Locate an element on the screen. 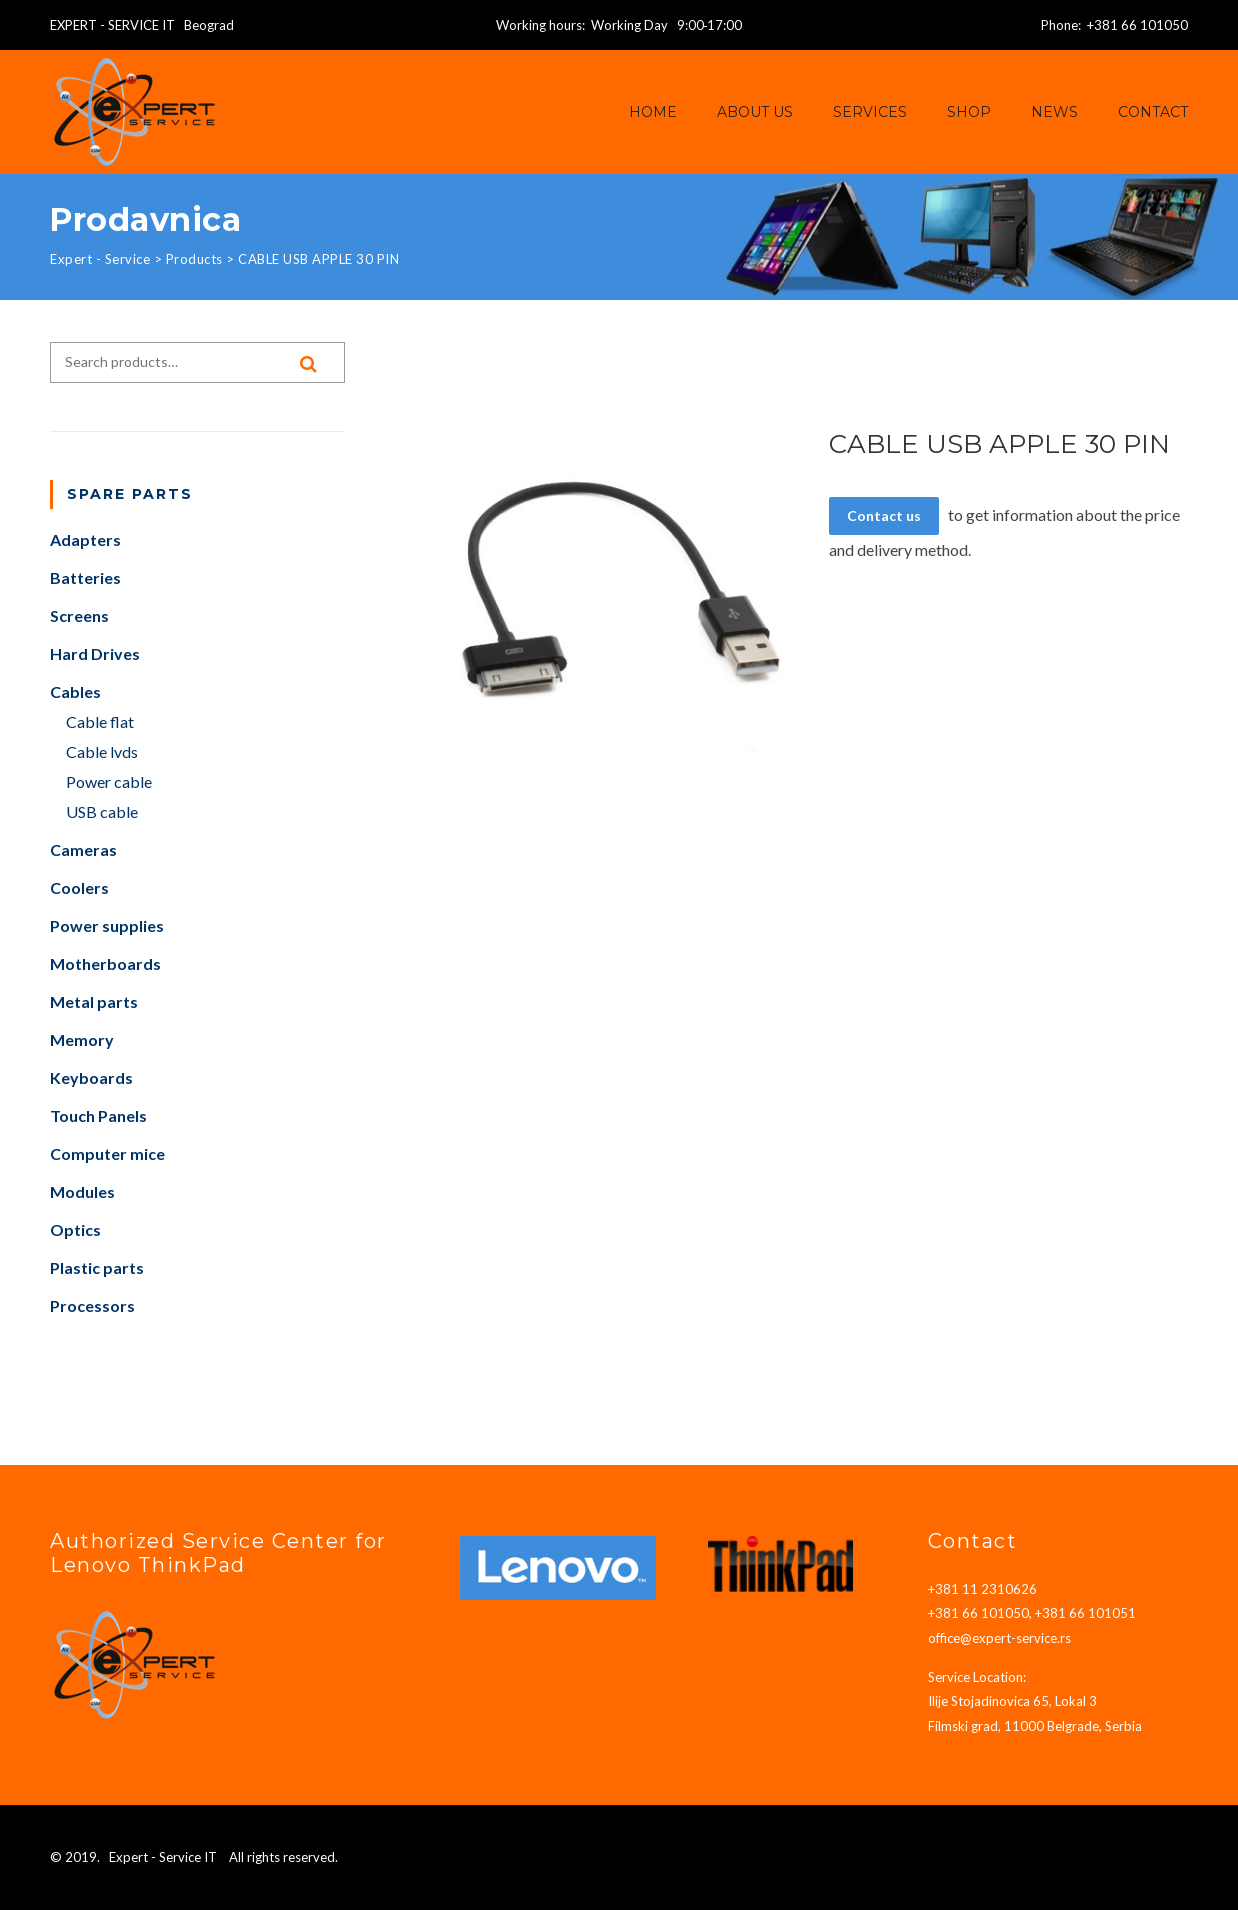 This screenshot has height=1910, width=1238. Coolers is located at coordinates (79, 887).